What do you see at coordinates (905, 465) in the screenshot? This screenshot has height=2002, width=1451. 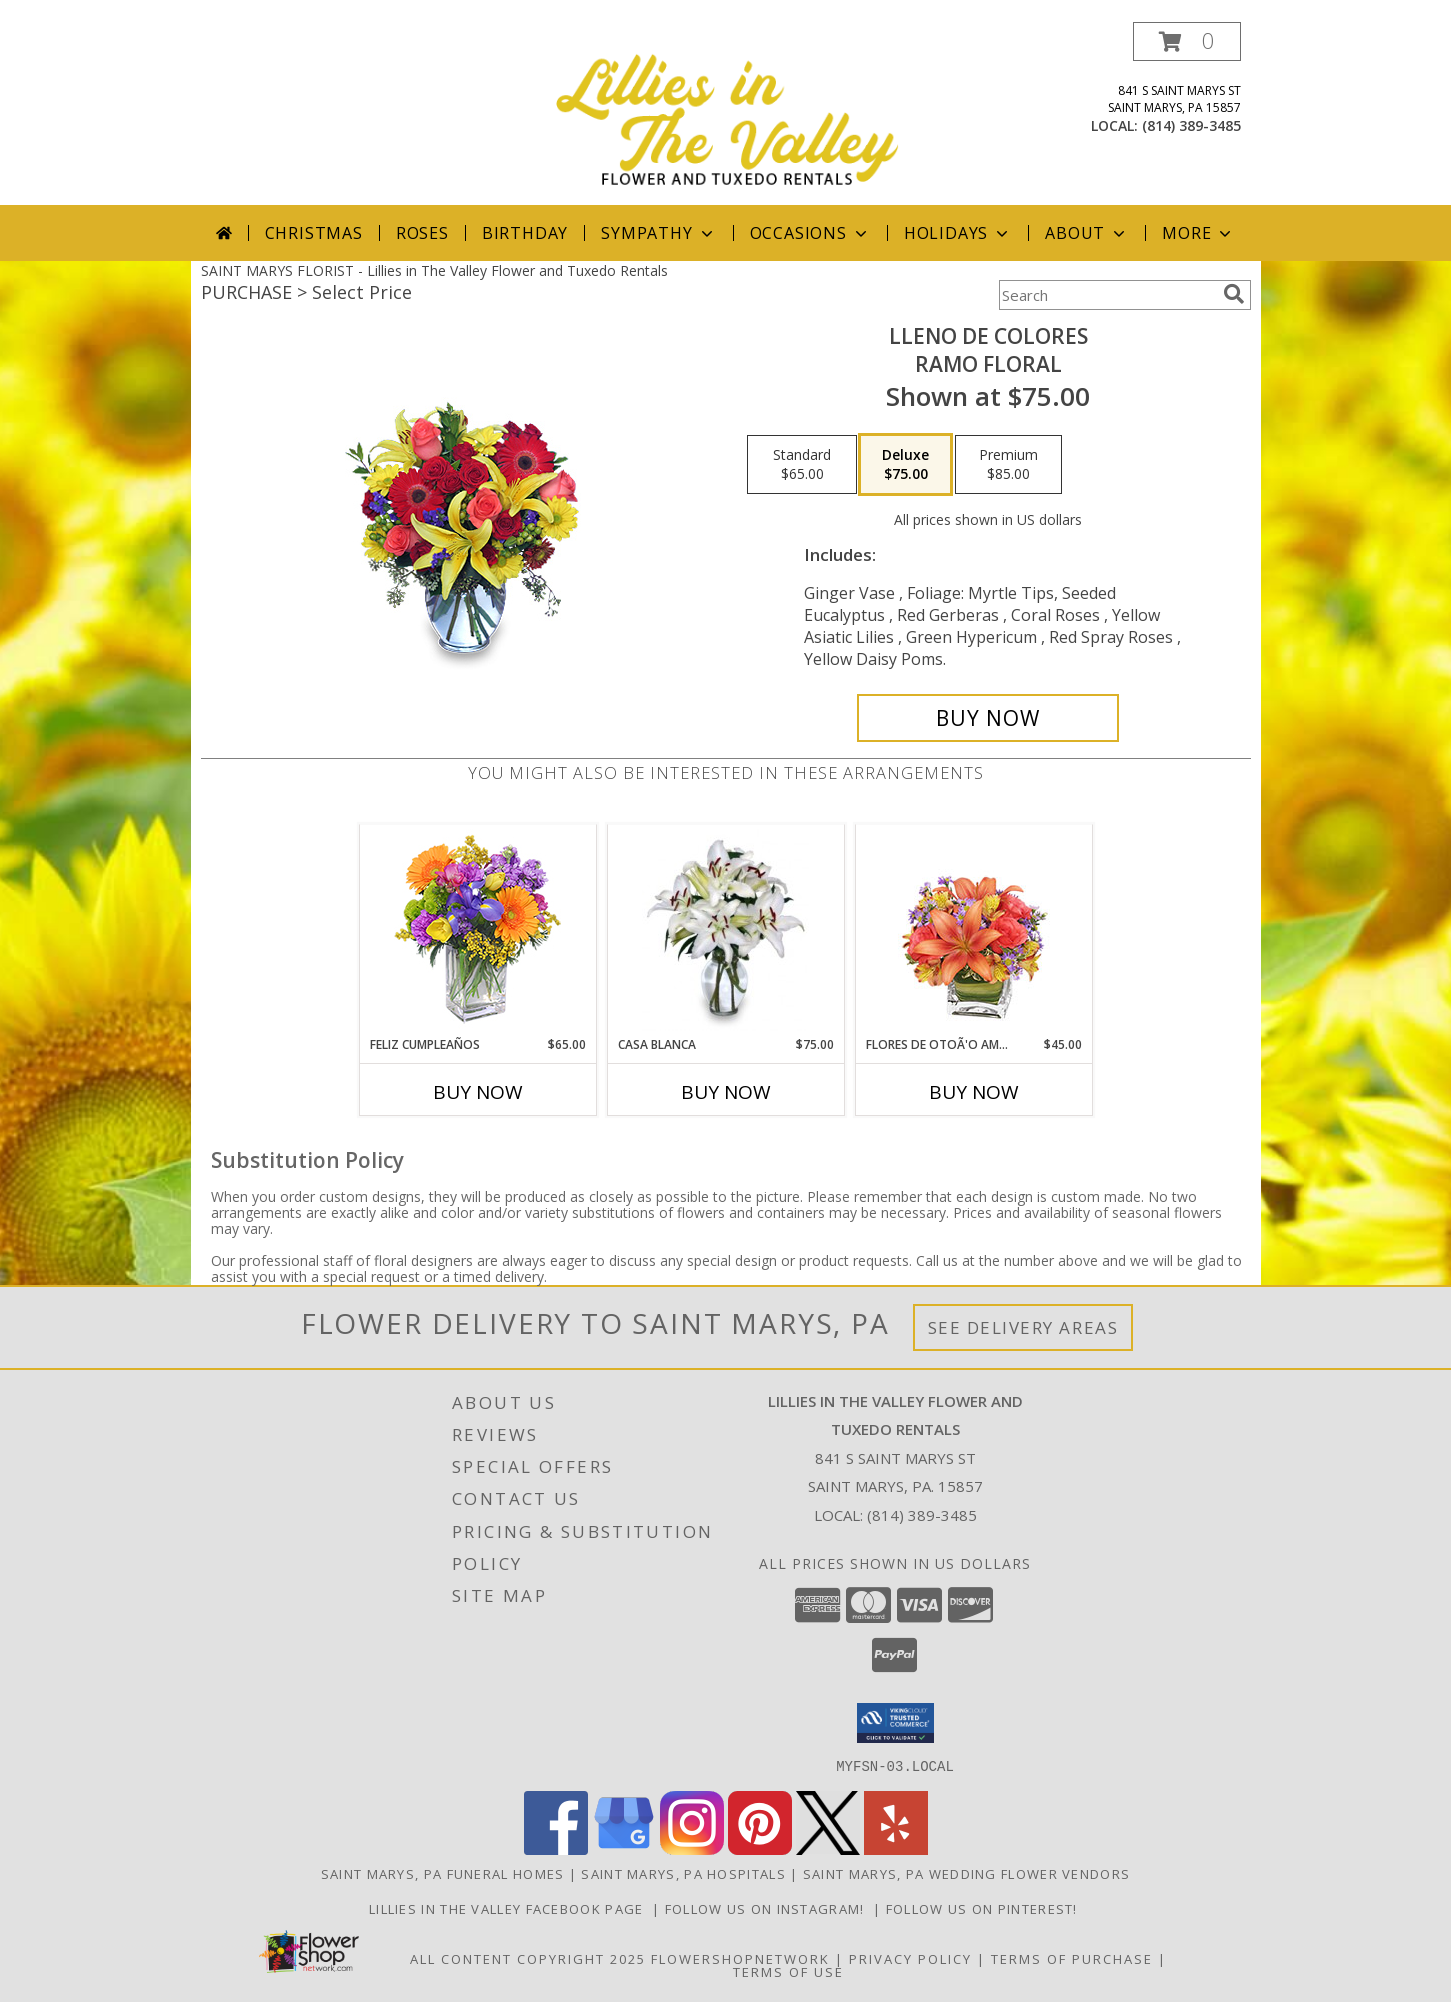 I see `[Select pricing $75.00 for deluxe Ramo Floral]` at bounding box center [905, 465].